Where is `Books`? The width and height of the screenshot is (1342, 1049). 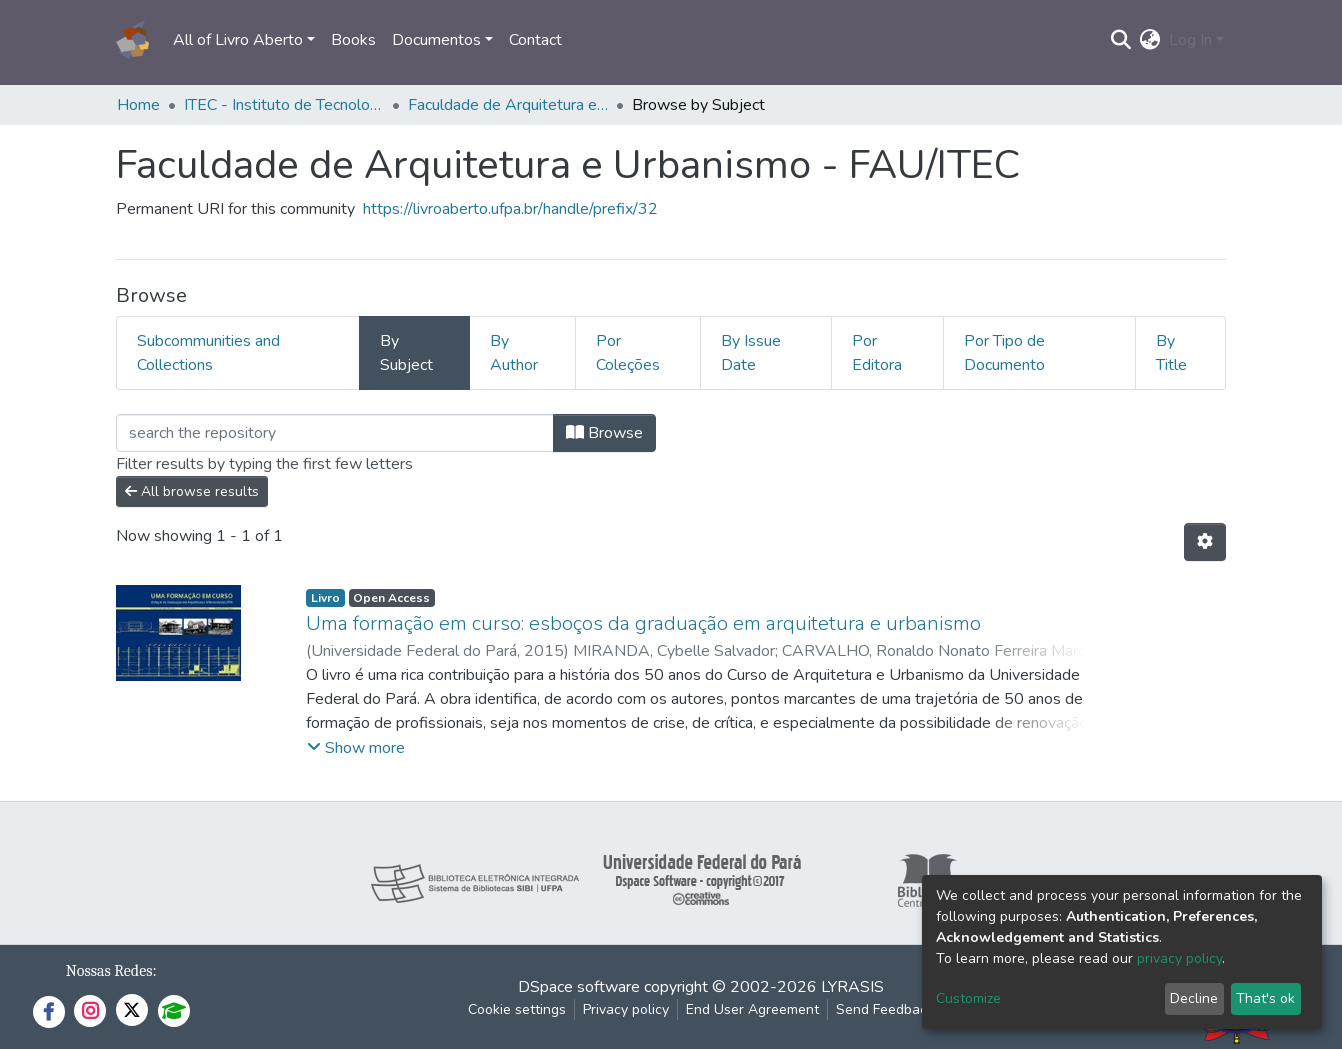
Books is located at coordinates (353, 40).